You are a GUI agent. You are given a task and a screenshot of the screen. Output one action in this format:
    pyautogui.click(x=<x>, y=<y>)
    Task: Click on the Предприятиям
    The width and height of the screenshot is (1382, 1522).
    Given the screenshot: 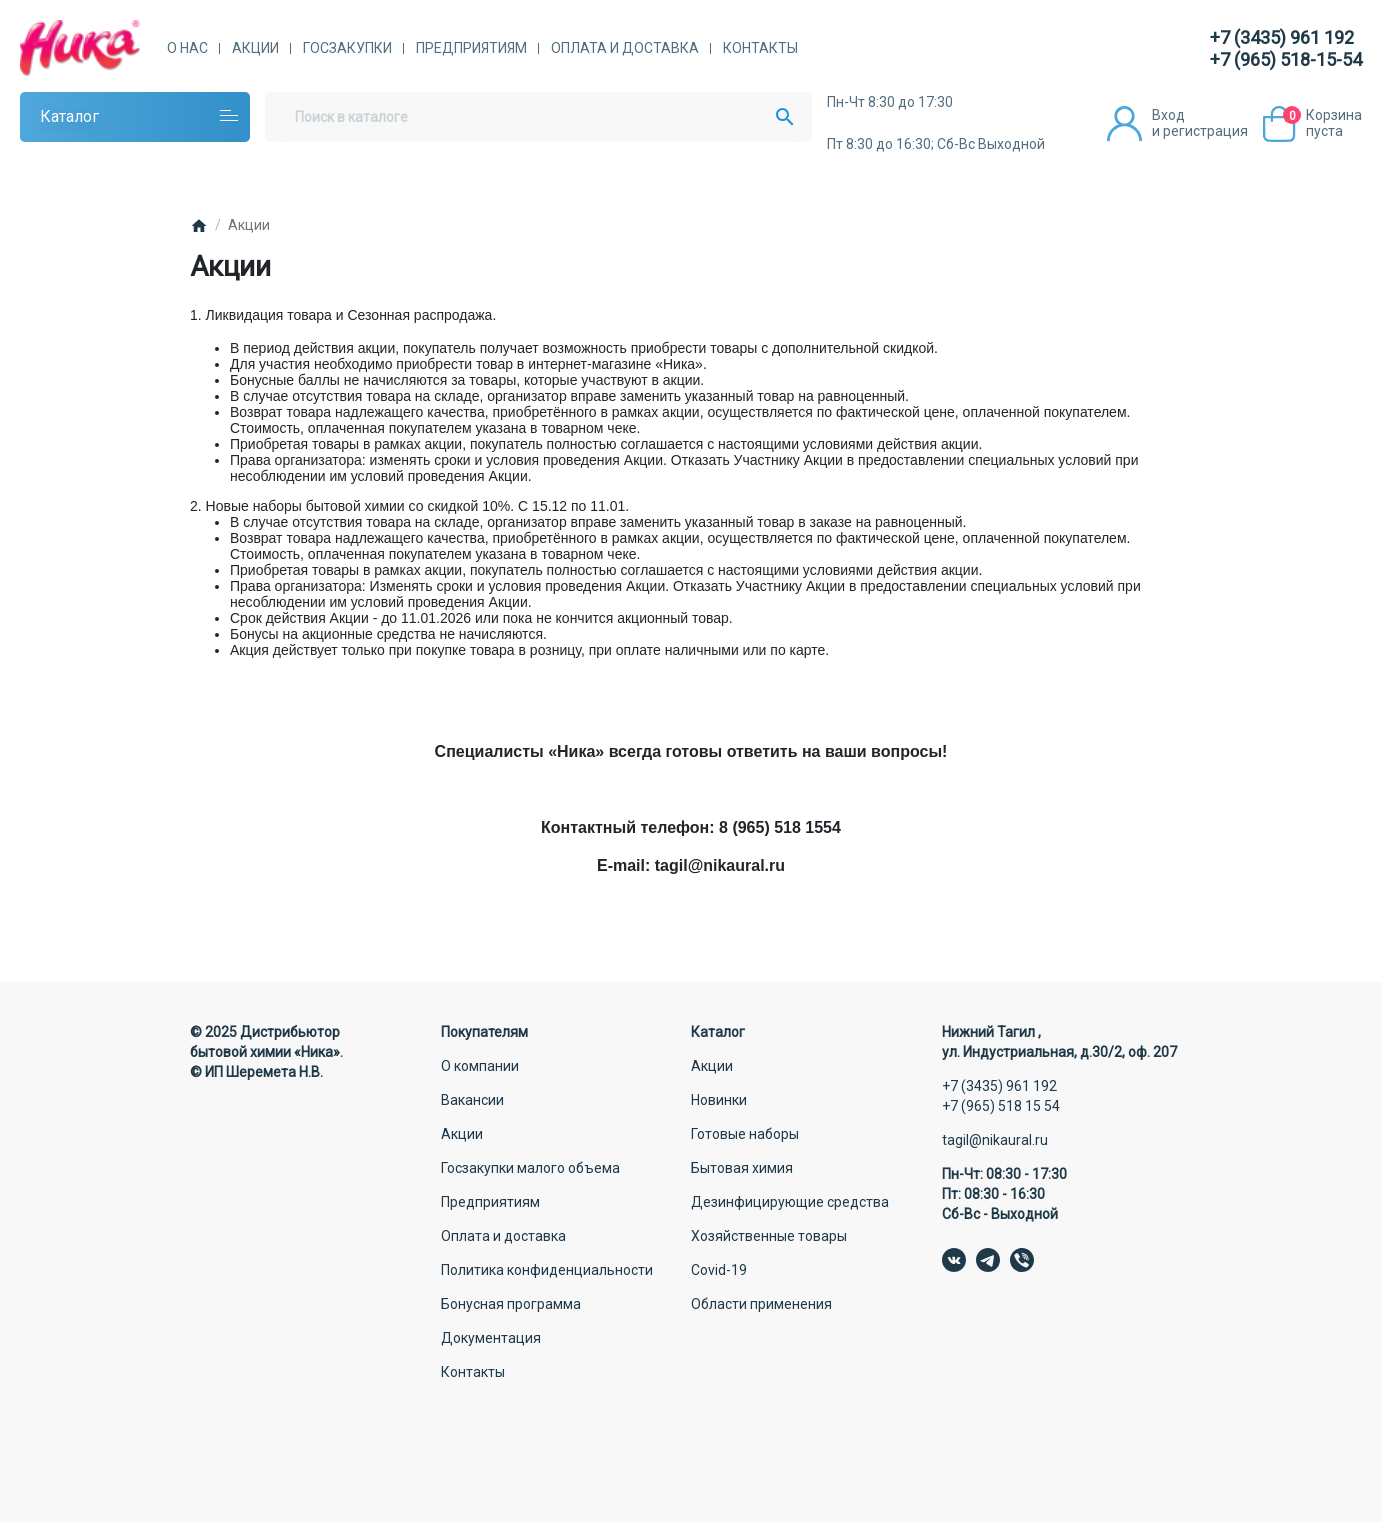 What is the action you would take?
    pyautogui.click(x=471, y=48)
    